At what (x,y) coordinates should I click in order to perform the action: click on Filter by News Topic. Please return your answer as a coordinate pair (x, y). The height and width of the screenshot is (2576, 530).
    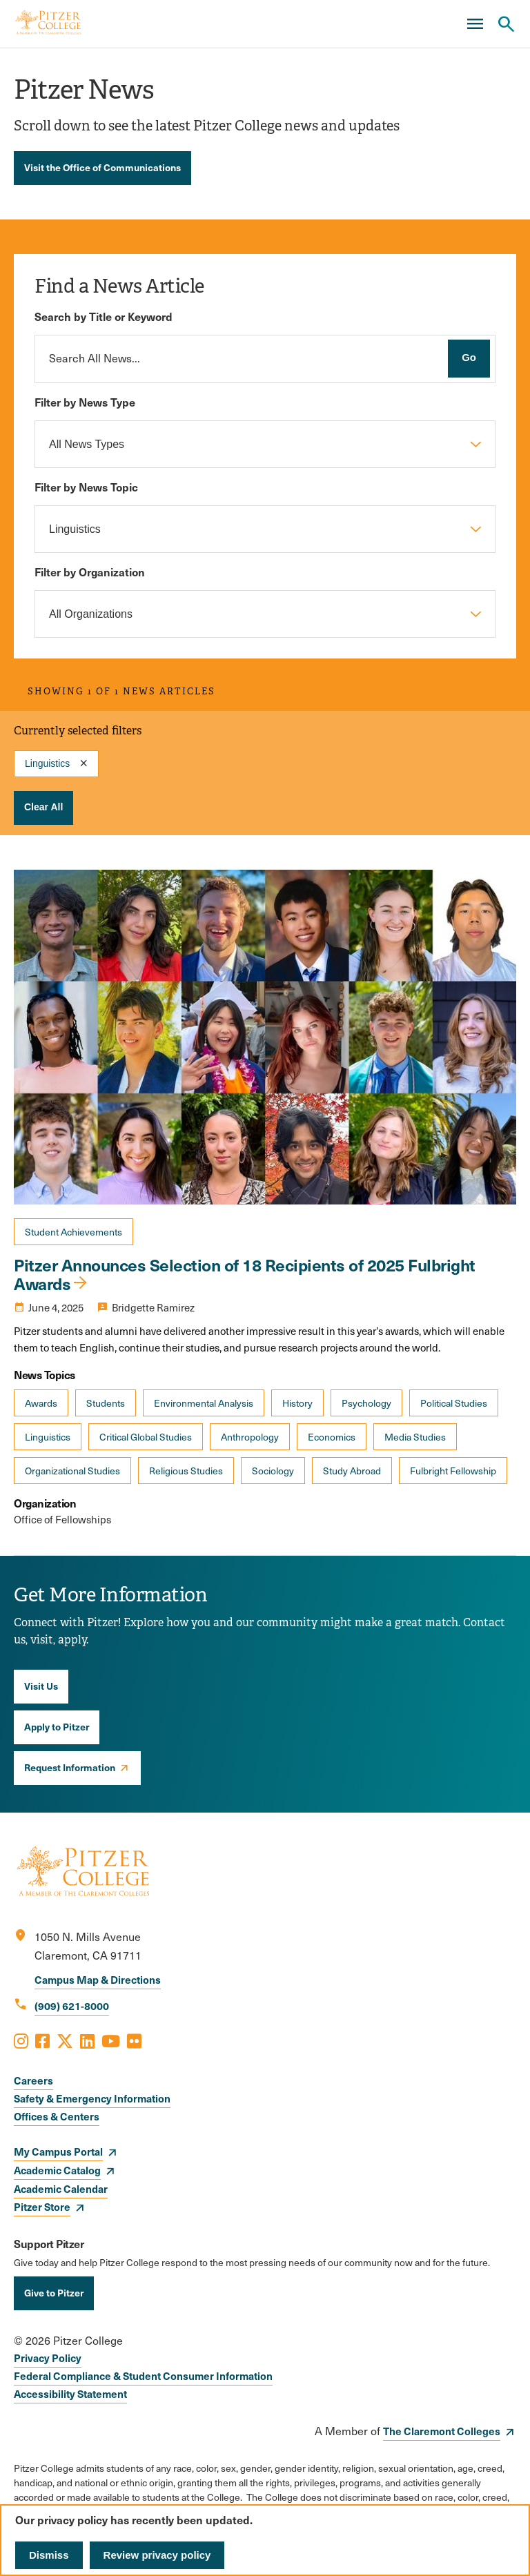
    Looking at the image, I should click on (86, 486).